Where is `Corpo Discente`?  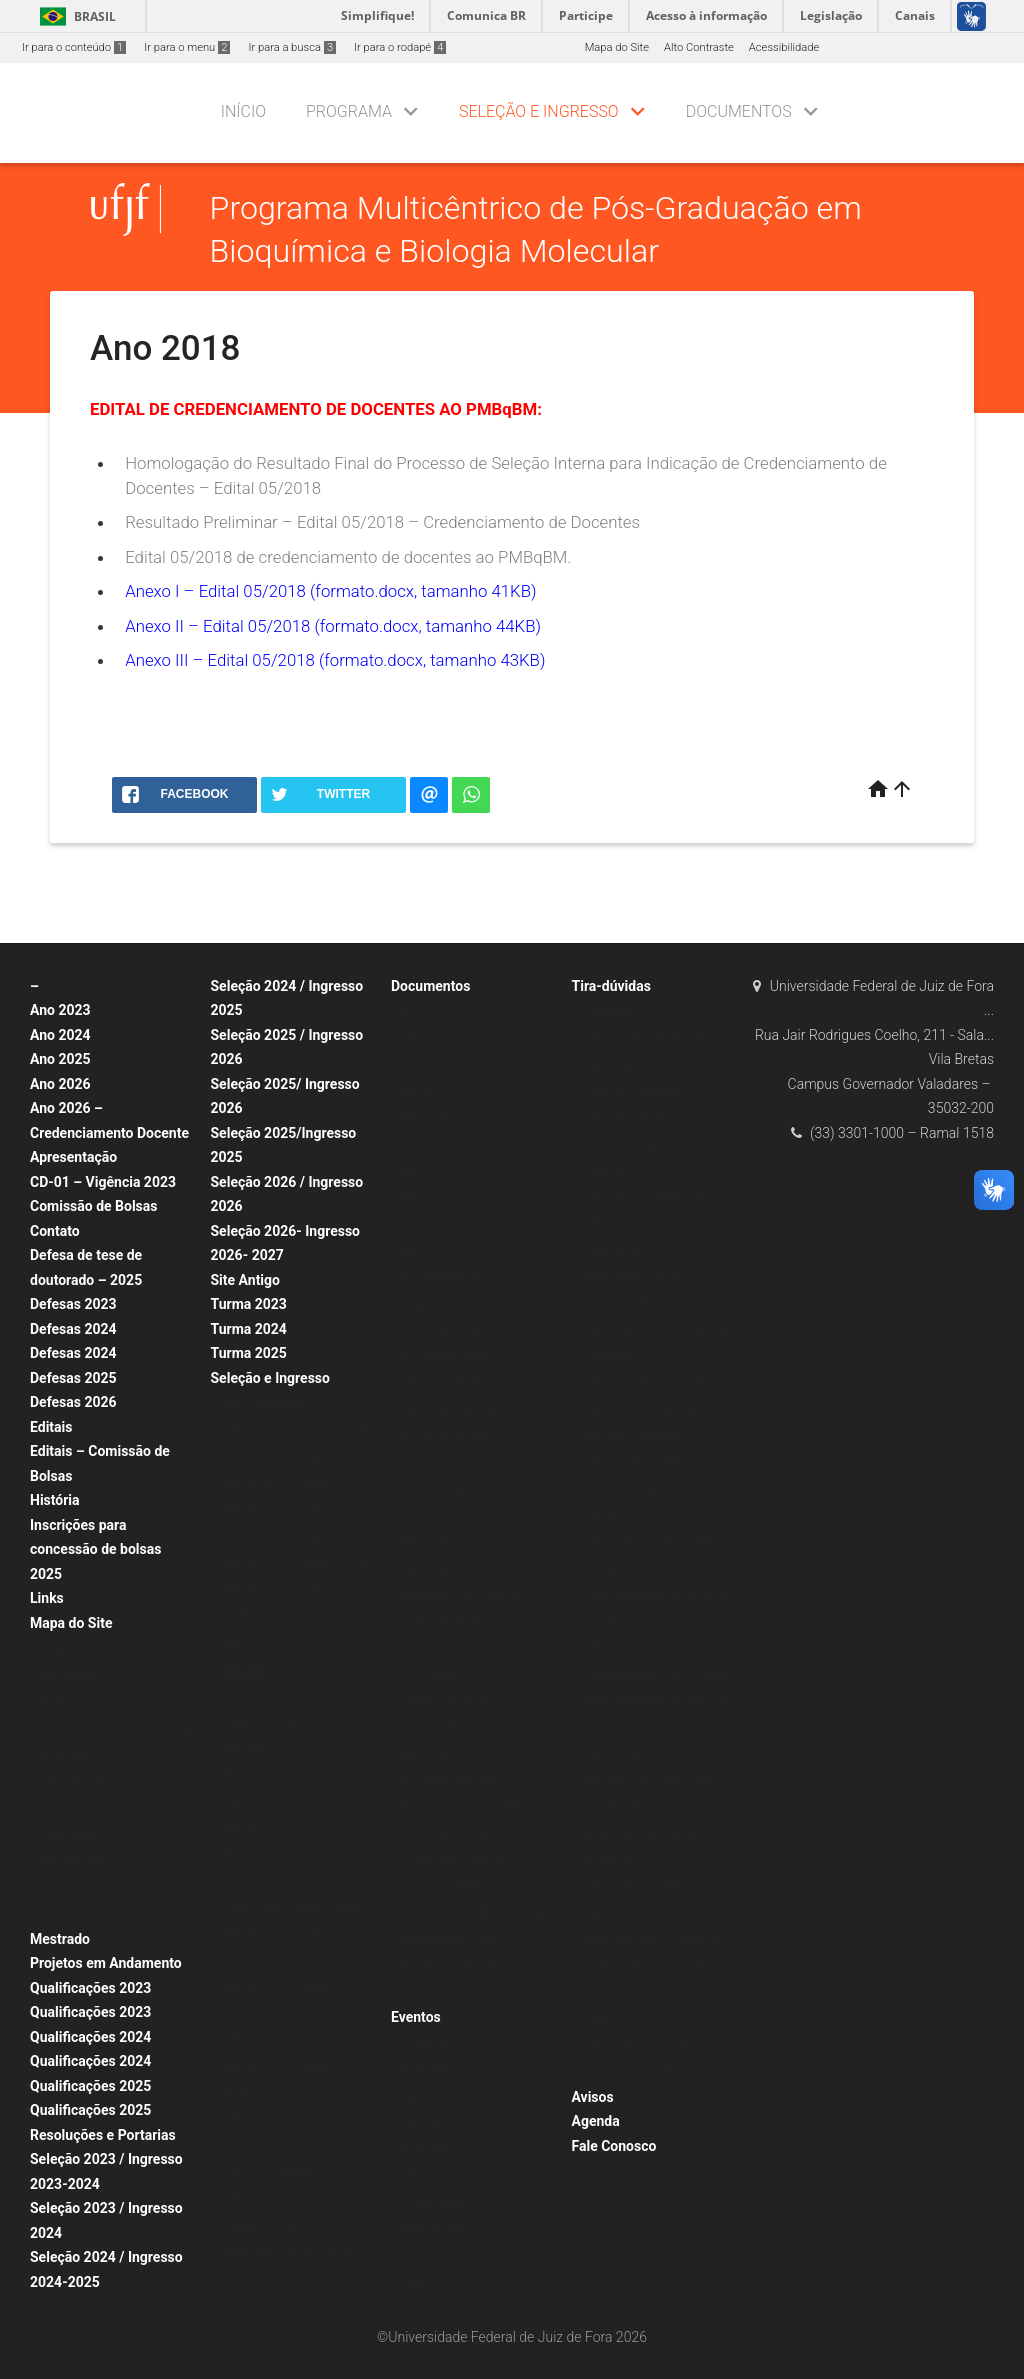
Corpo Discente is located at coordinates (78, 1781).